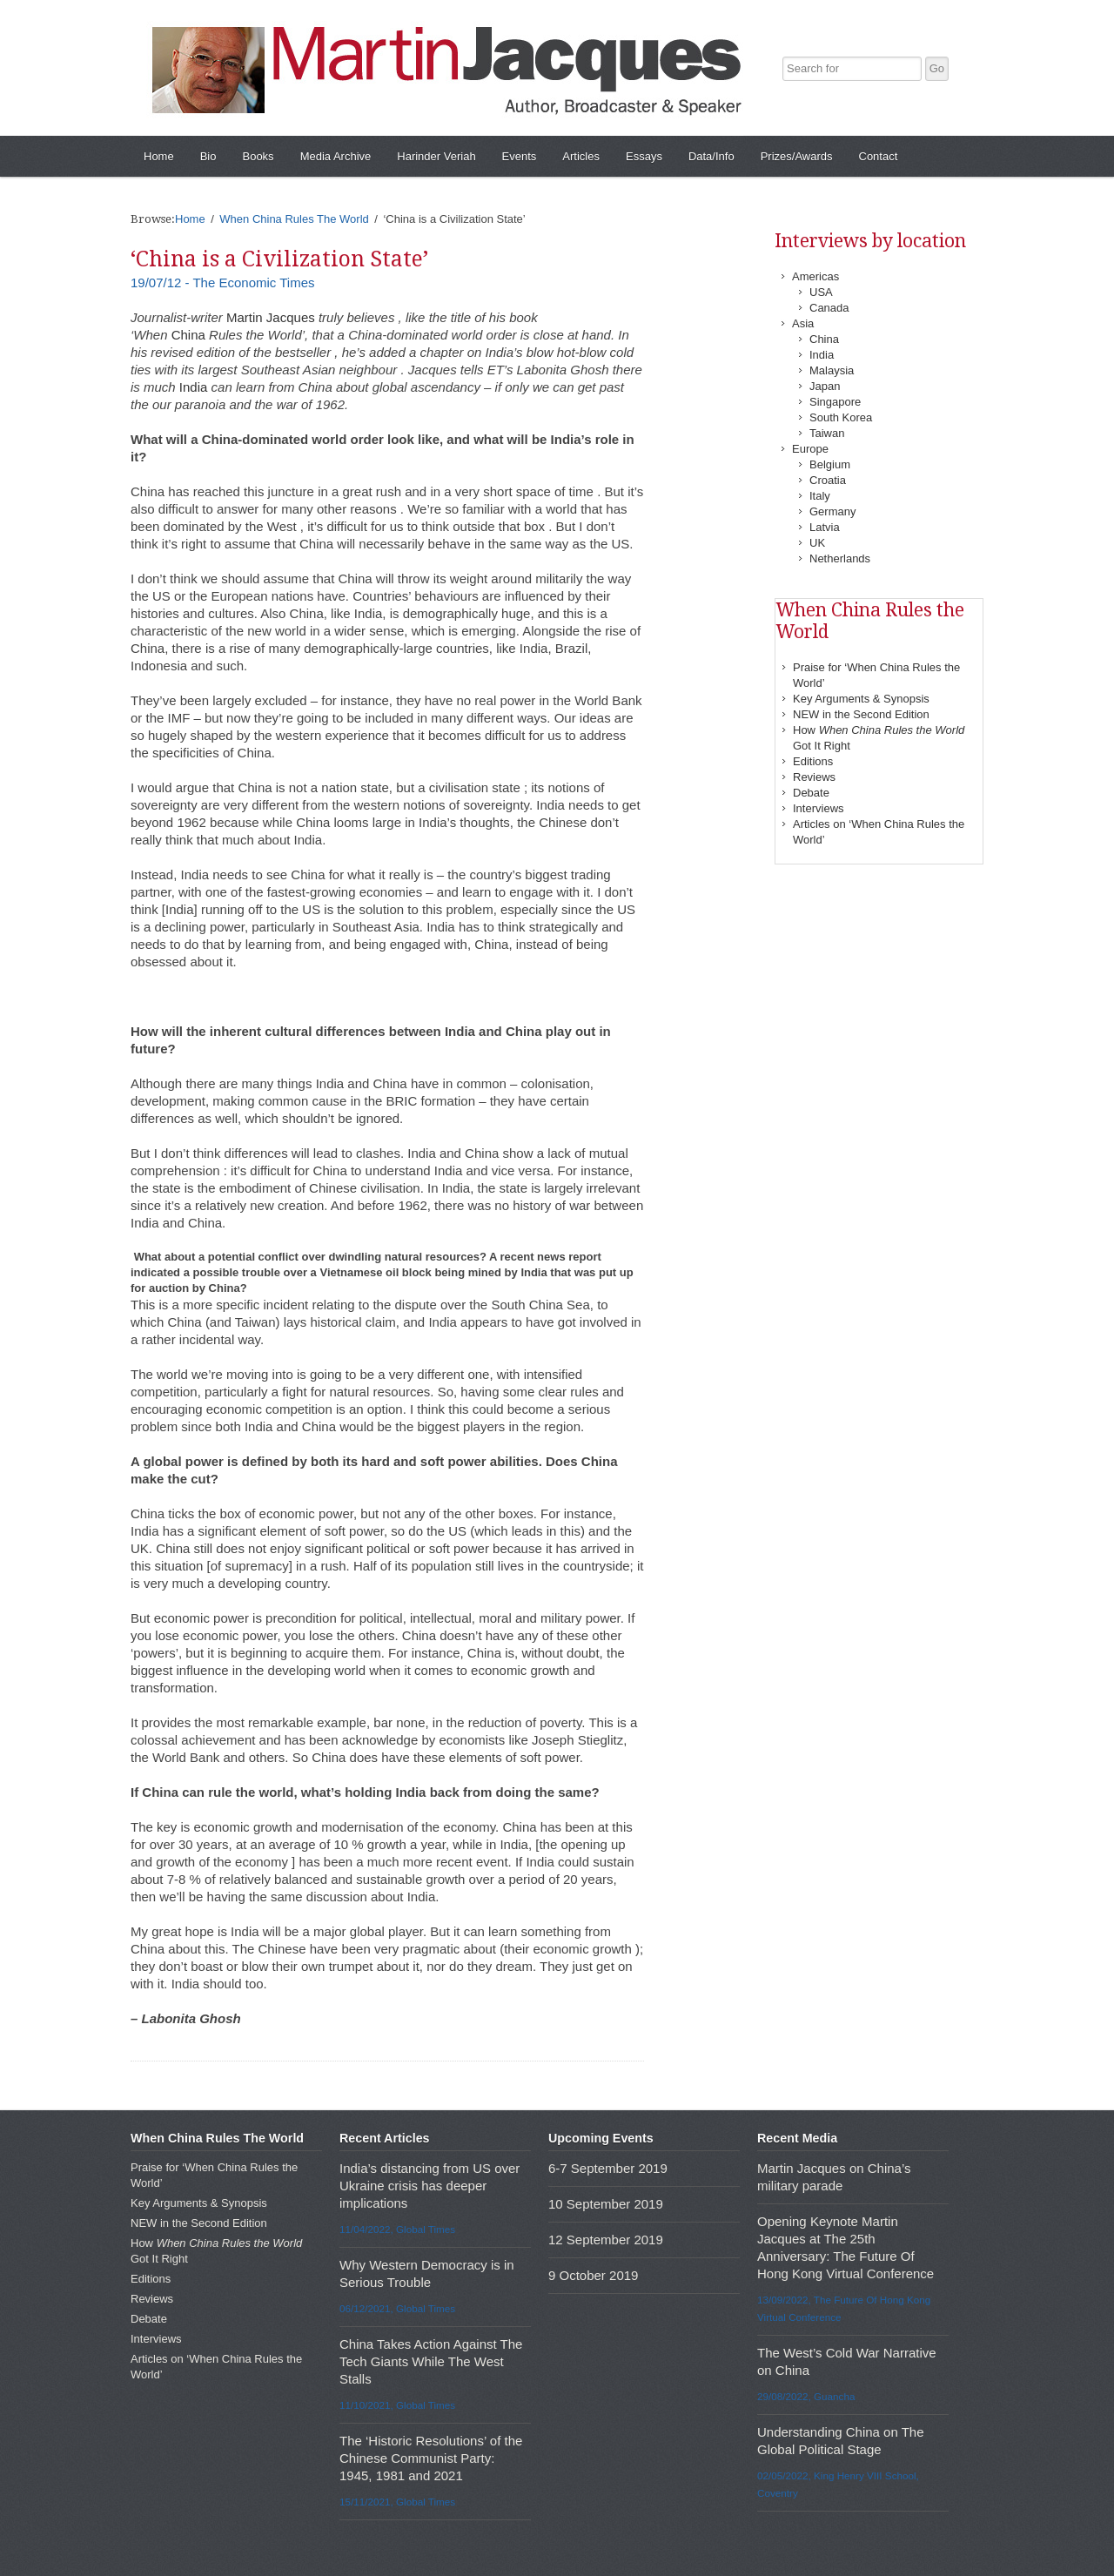 This screenshot has height=2576, width=1114. Describe the element at coordinates (806, 2396) in the screenshot. I see `29/08/2022, Guancha` at that location.